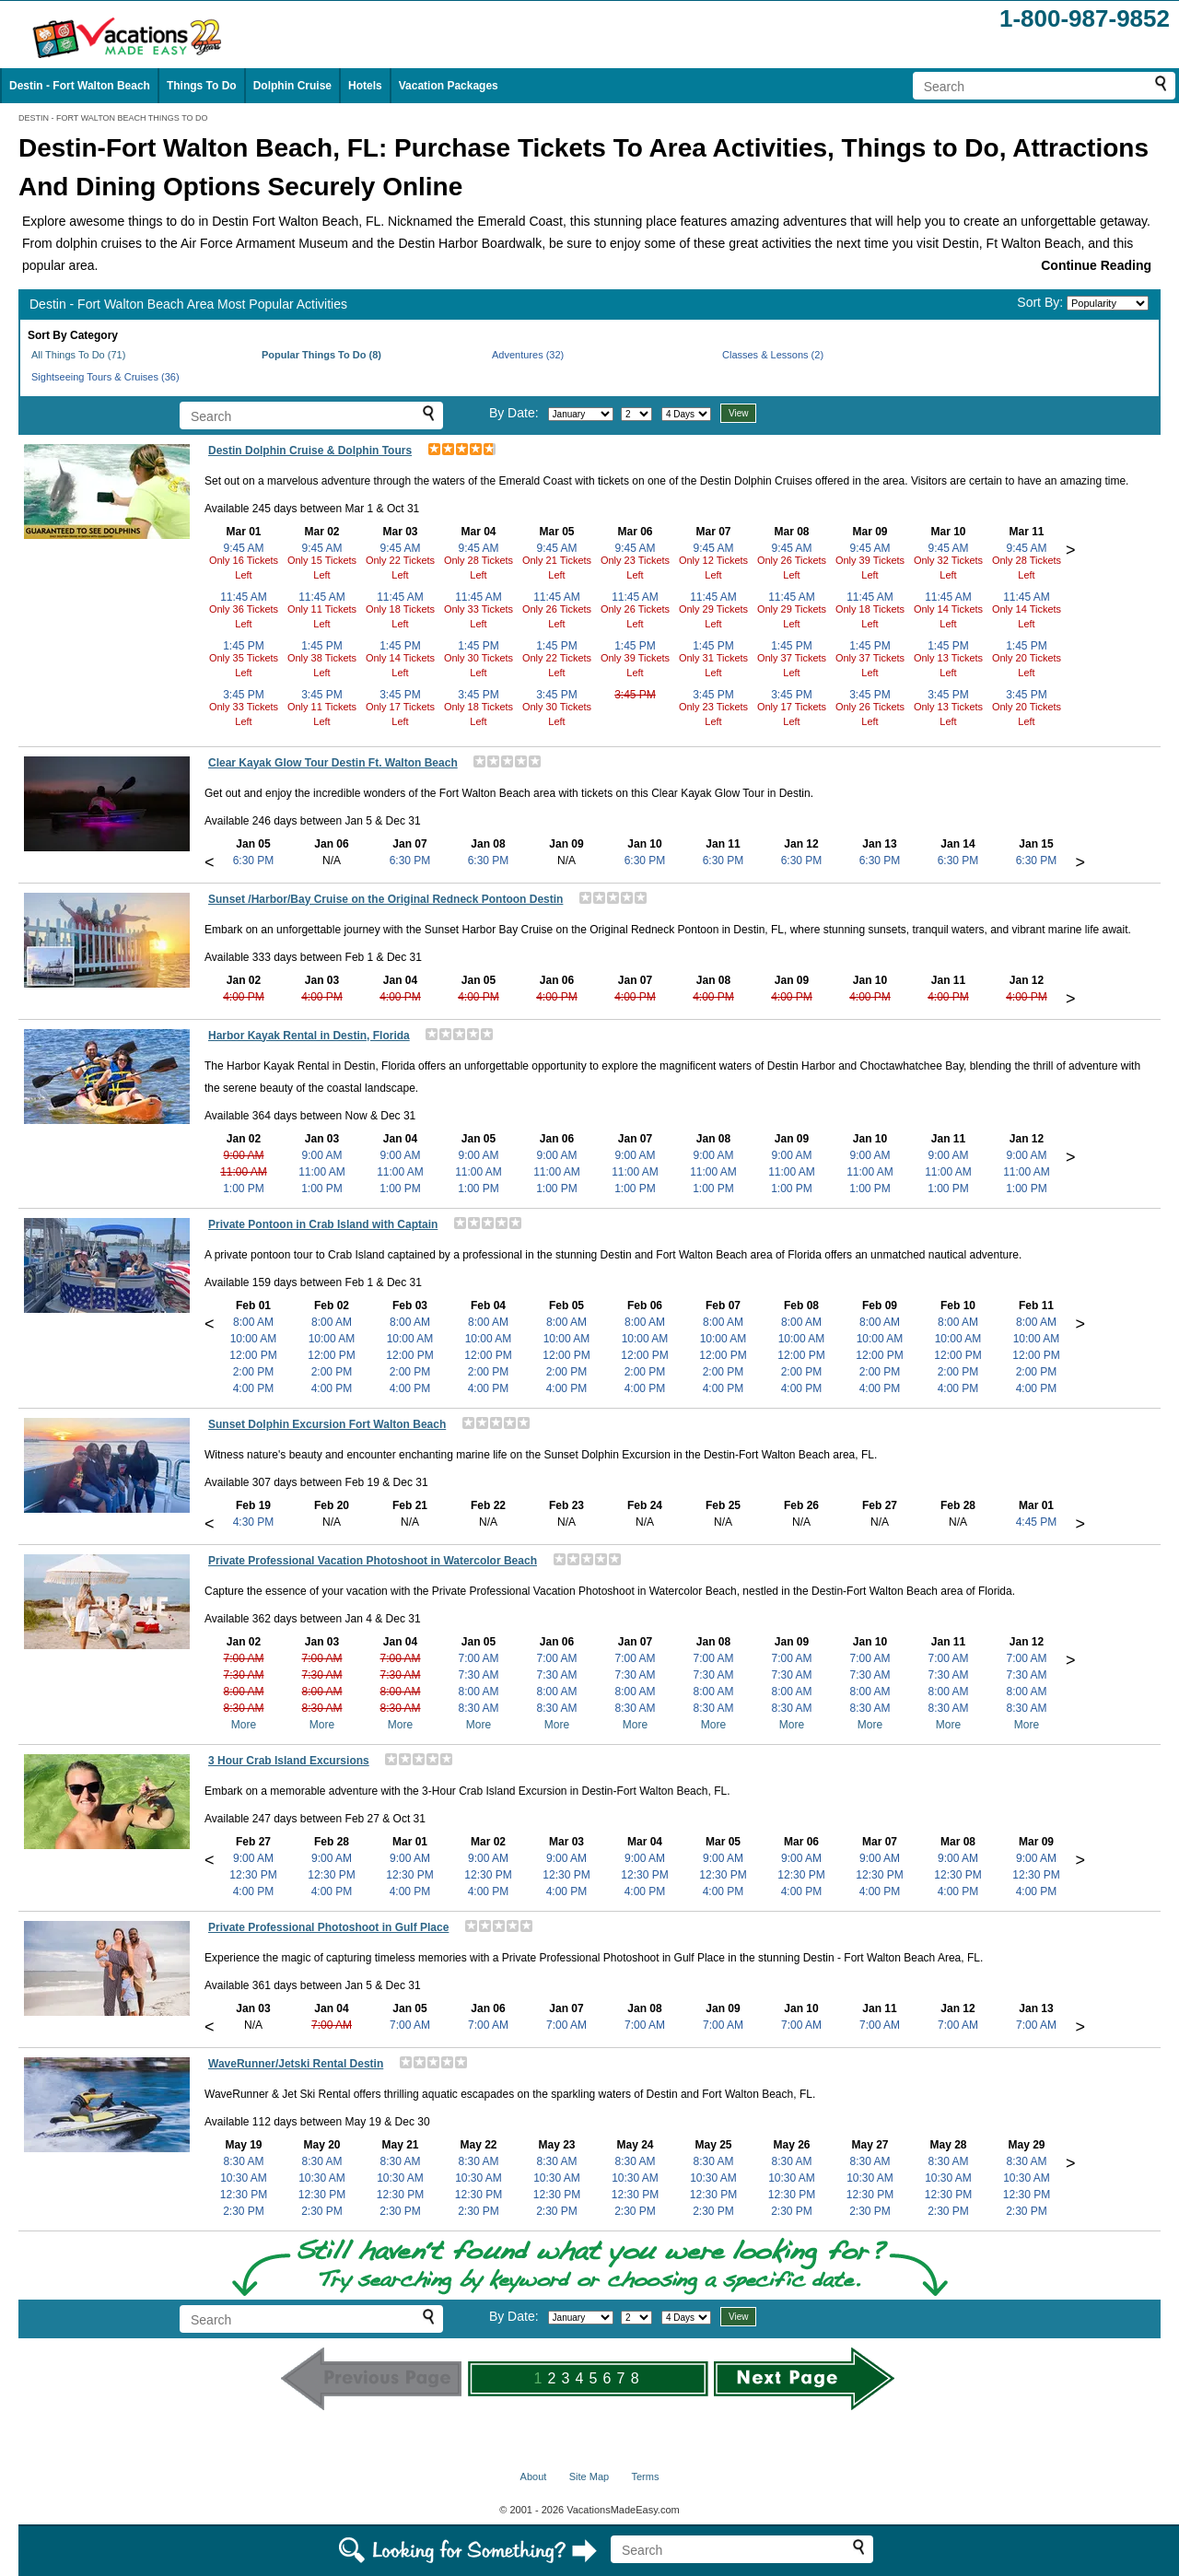 This screenshot has width=1179, height=2576. Describe the element at coordinates (253, 1322) in the screenshot. I see `8:00 AM` at that location.